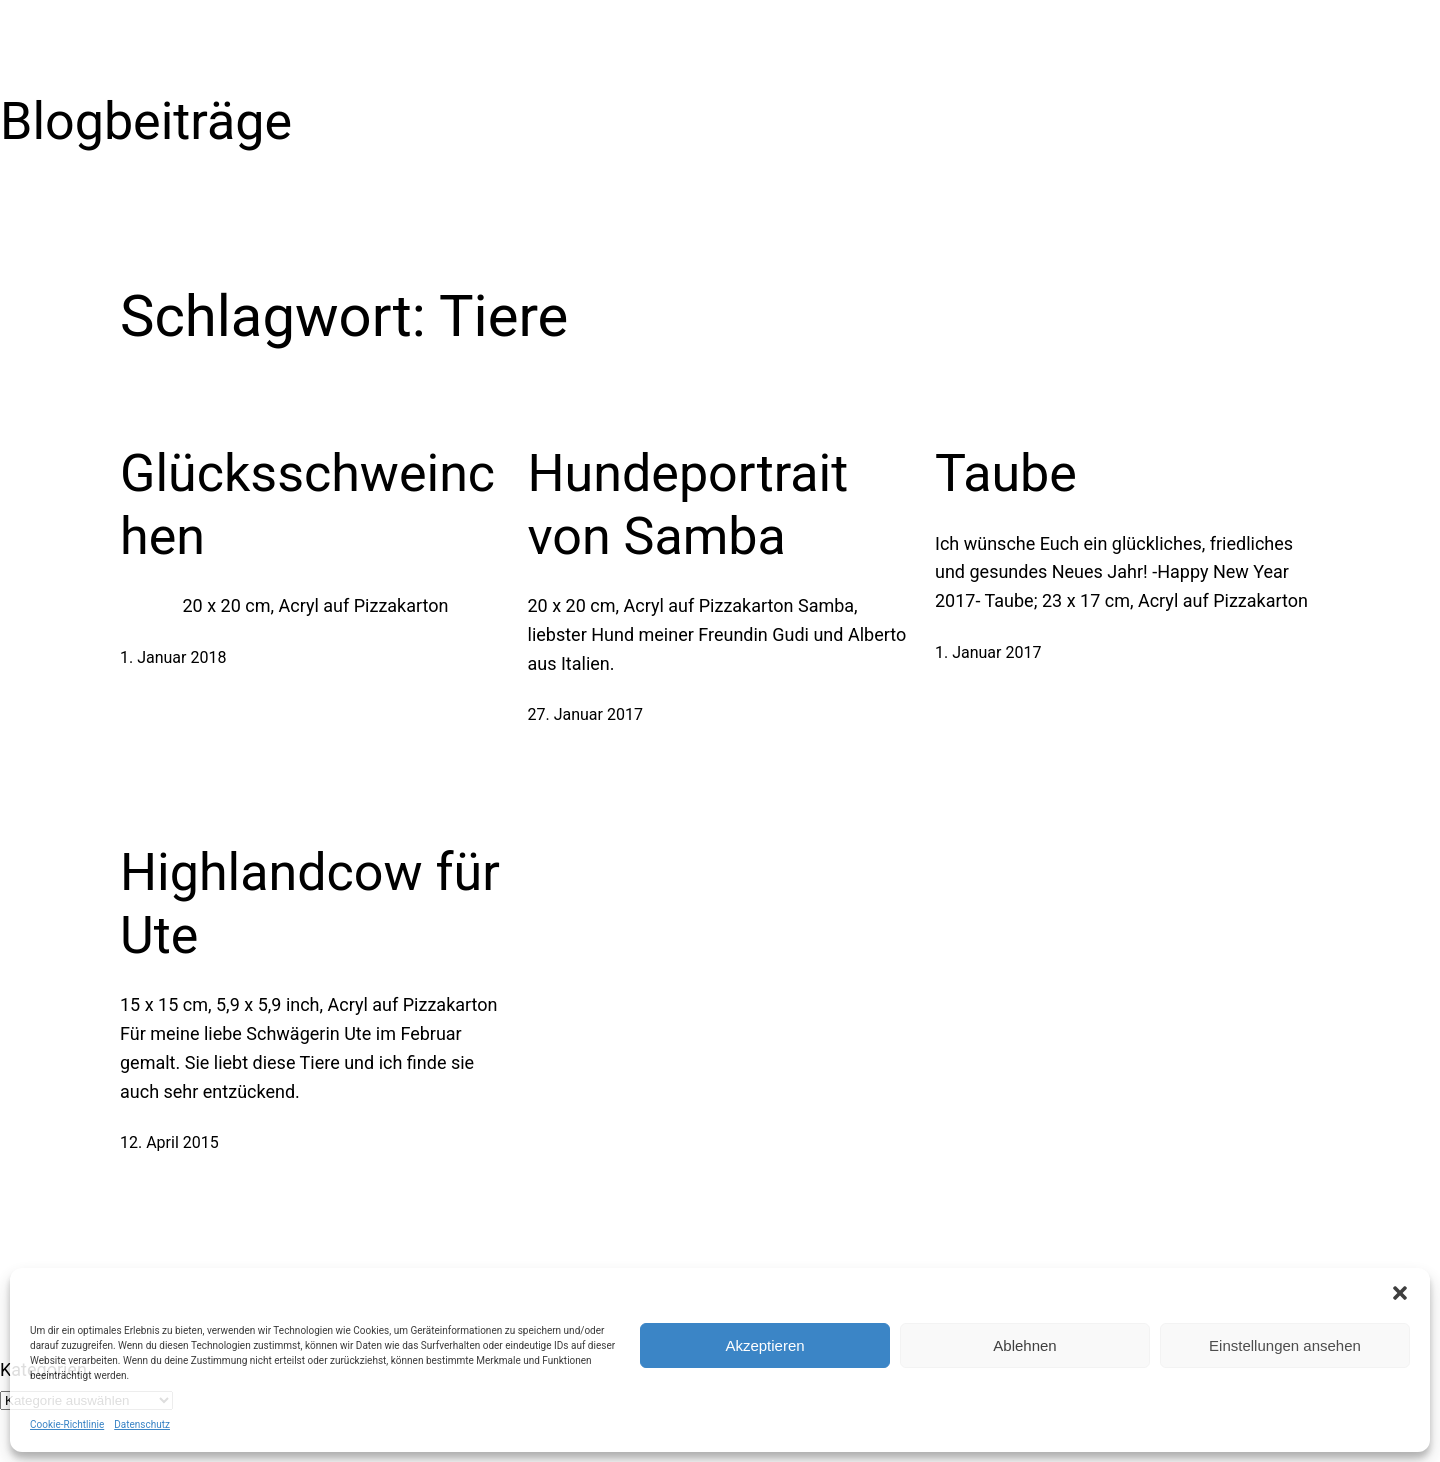 This screenshot has width=1440, height=1462. Describe the element at coordinates (67, 1424) in the screenshot. I see `Cookie-Richtlinie` at that location.